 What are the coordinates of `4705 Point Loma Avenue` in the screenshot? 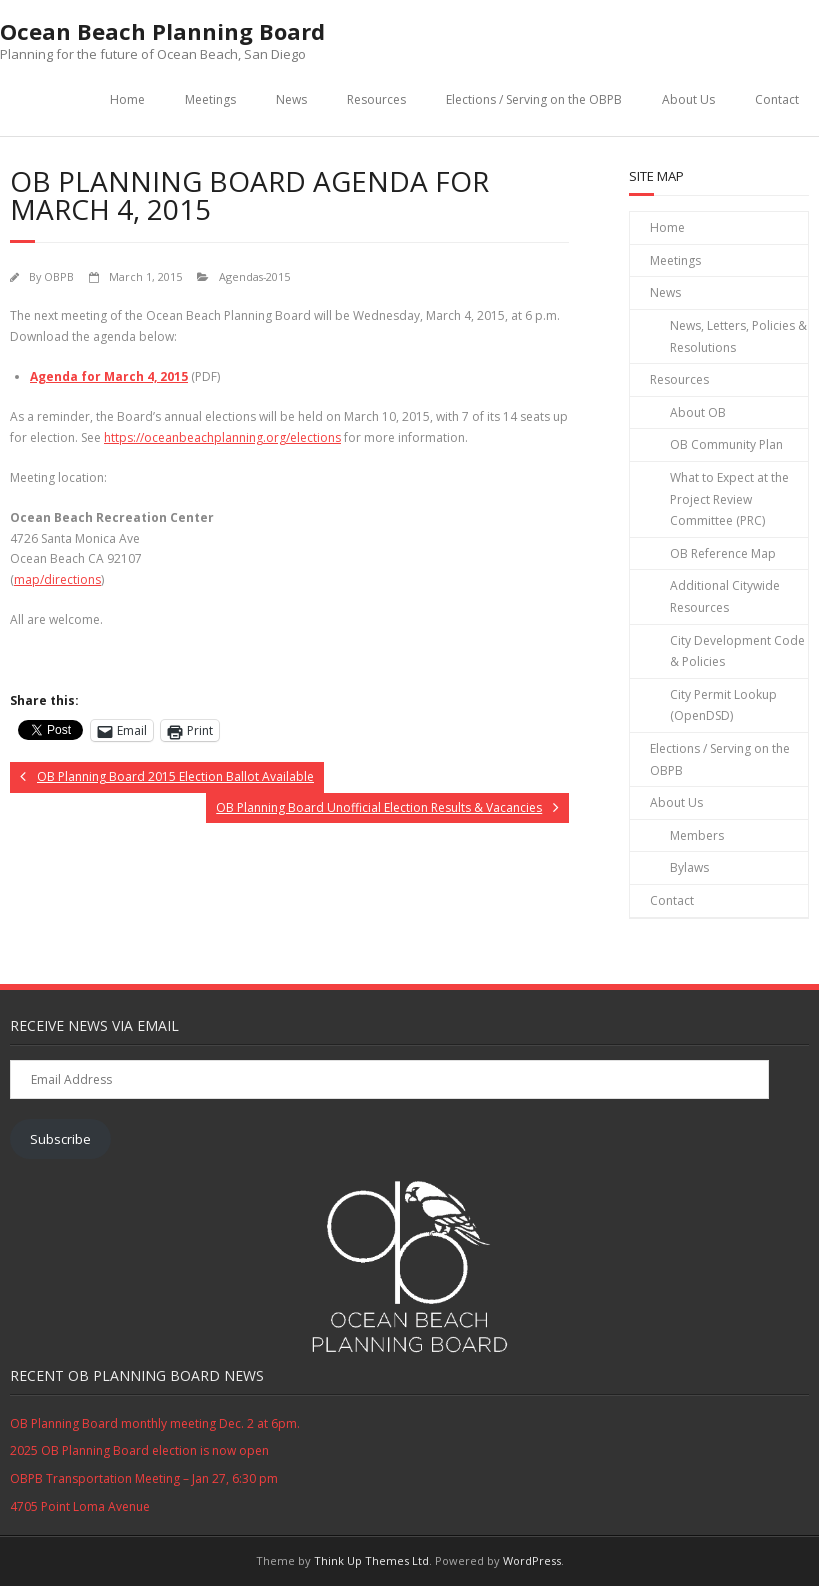 It's located at (80, 1506).